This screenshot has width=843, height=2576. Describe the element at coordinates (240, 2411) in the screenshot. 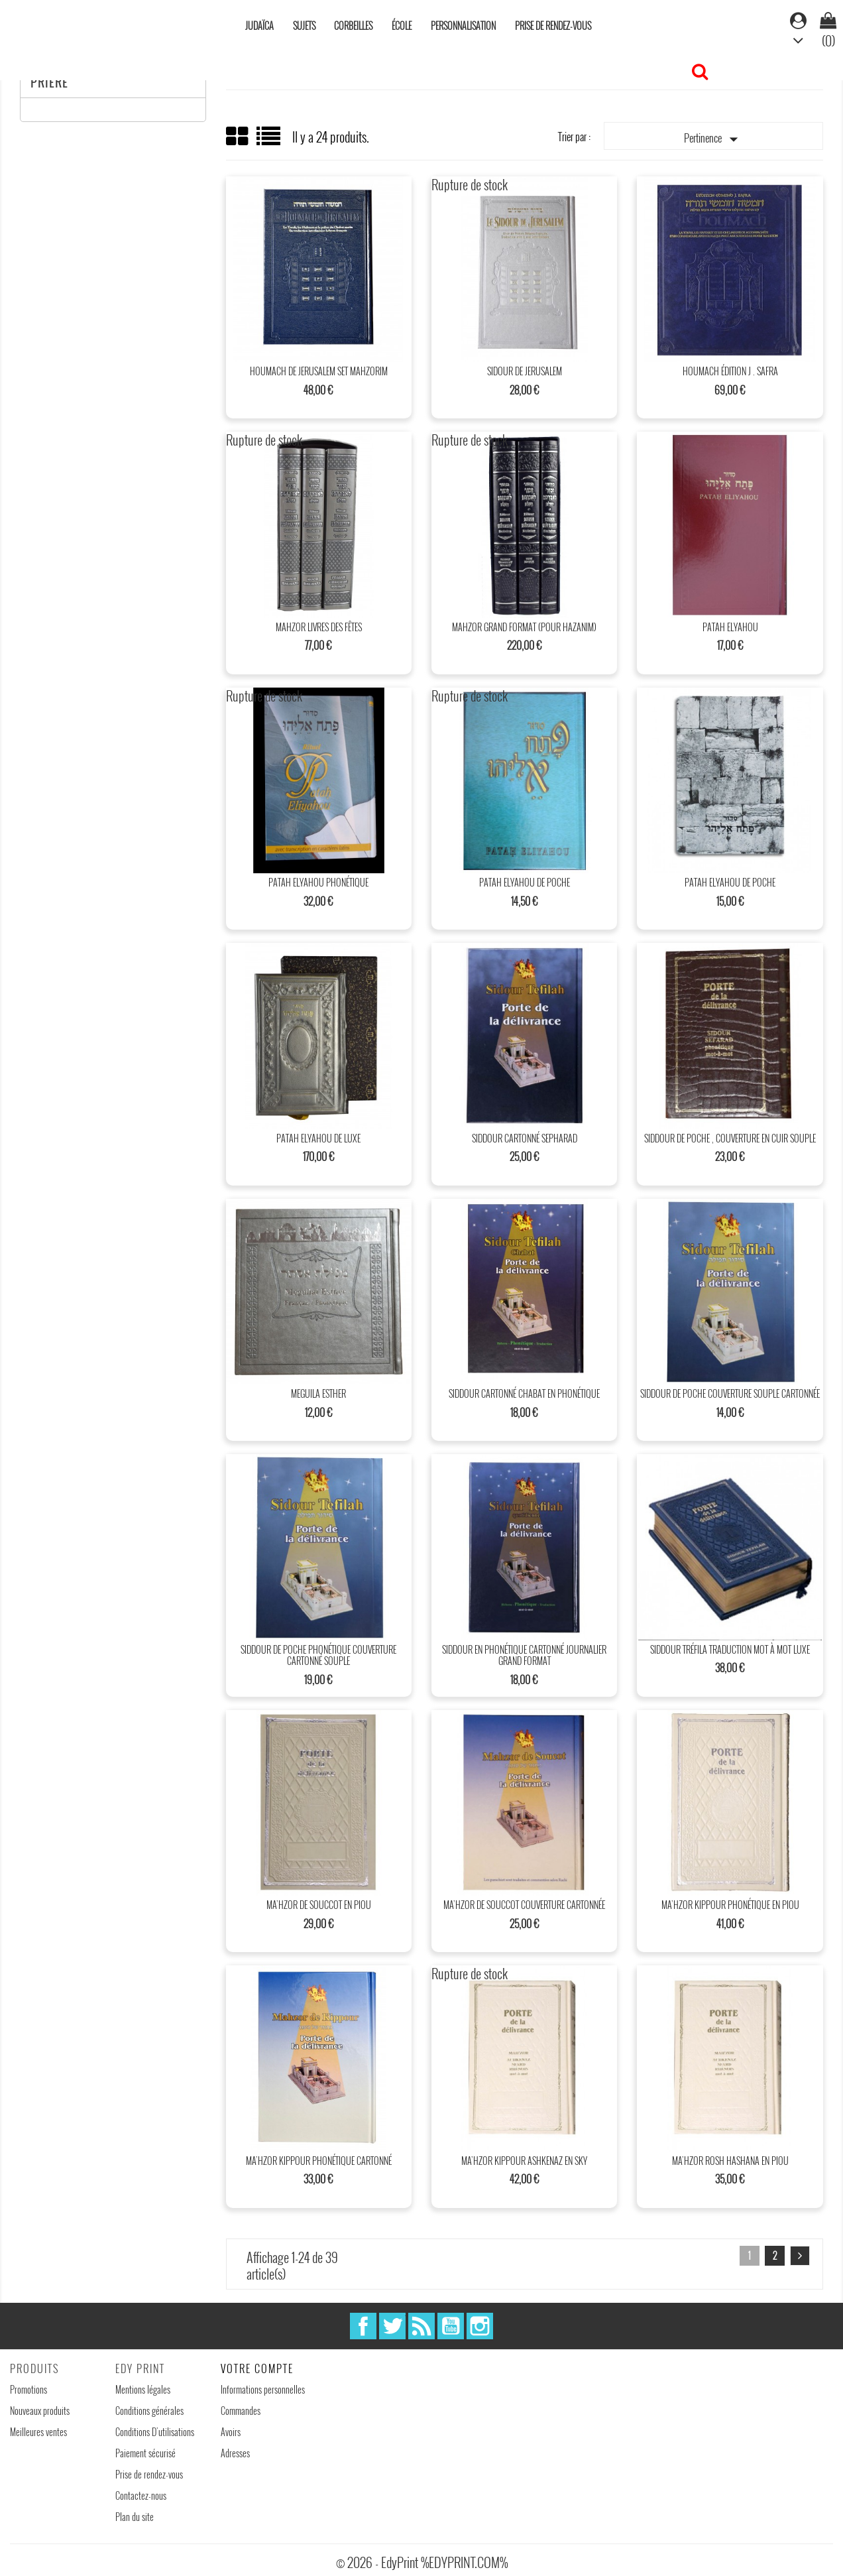

I see `Commandes` at that location.